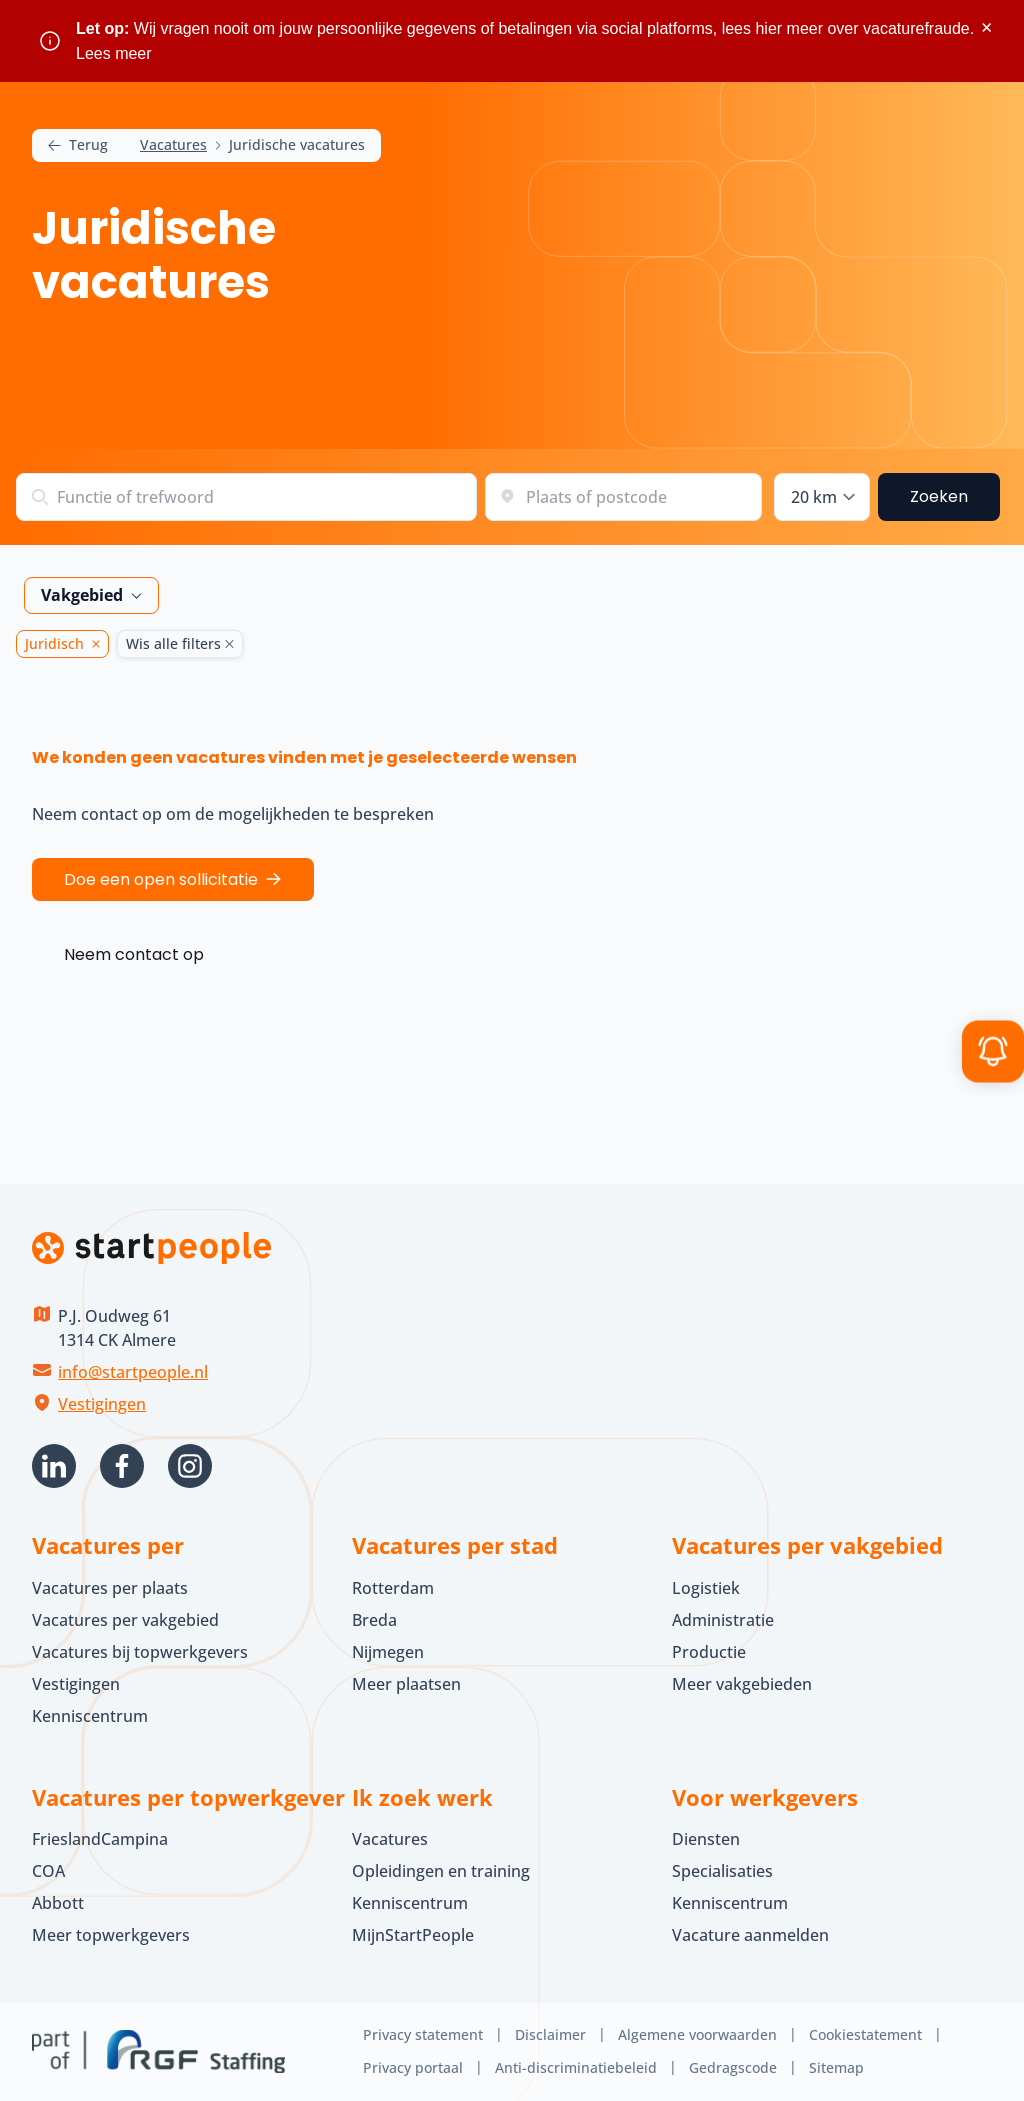  I want to click on Vacatures per vakgebied, so click(125, 1620).